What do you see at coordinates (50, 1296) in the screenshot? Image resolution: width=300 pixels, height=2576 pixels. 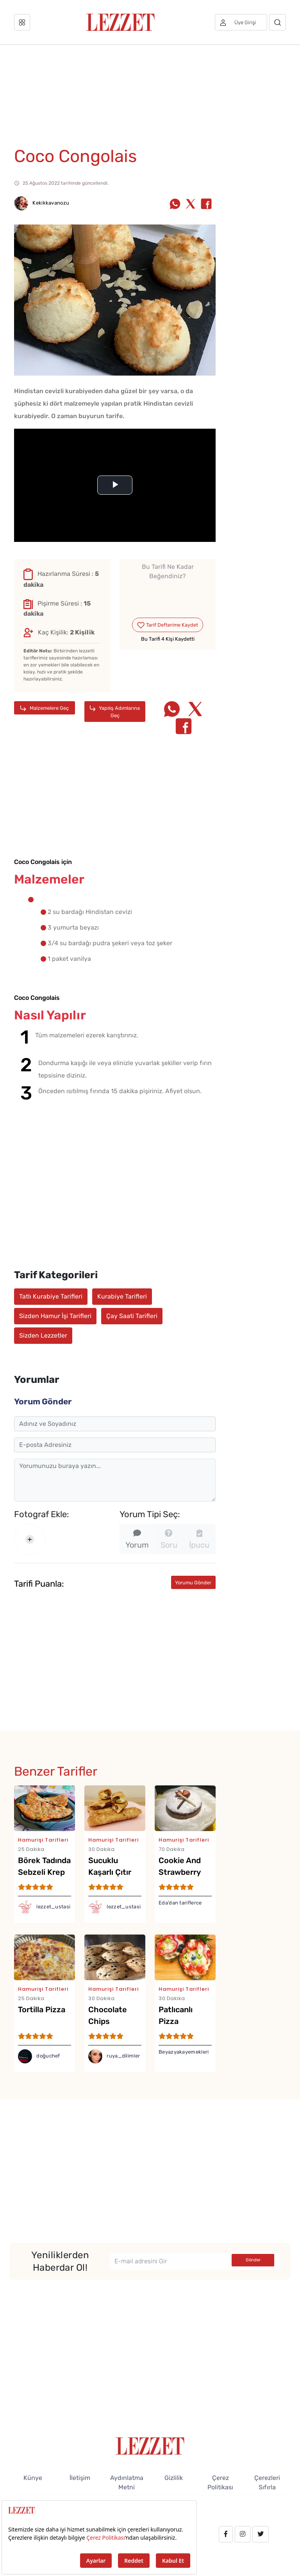 I see `Tatlı Kurabiye Tarifleri` at bounding box center [50, 1296].